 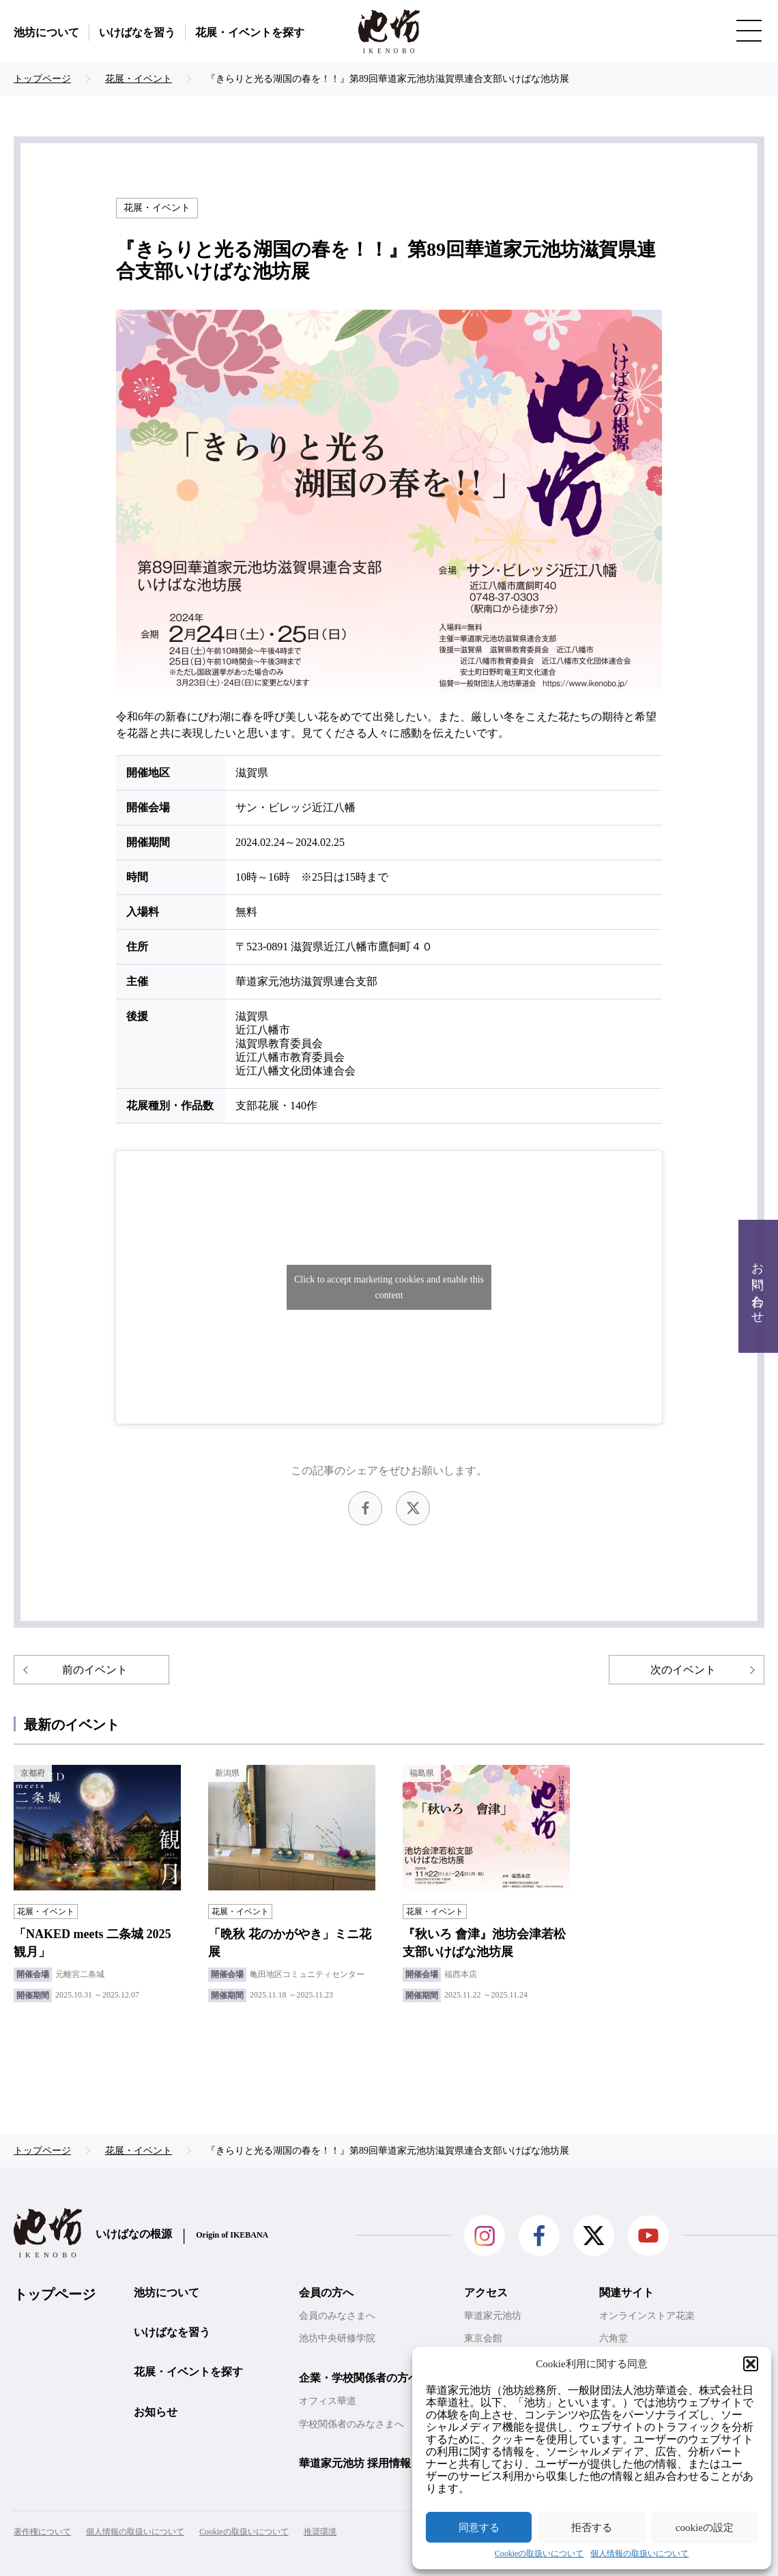 I want to click on 企業・学校関係者の方へ, so click(x=359, y=2378).